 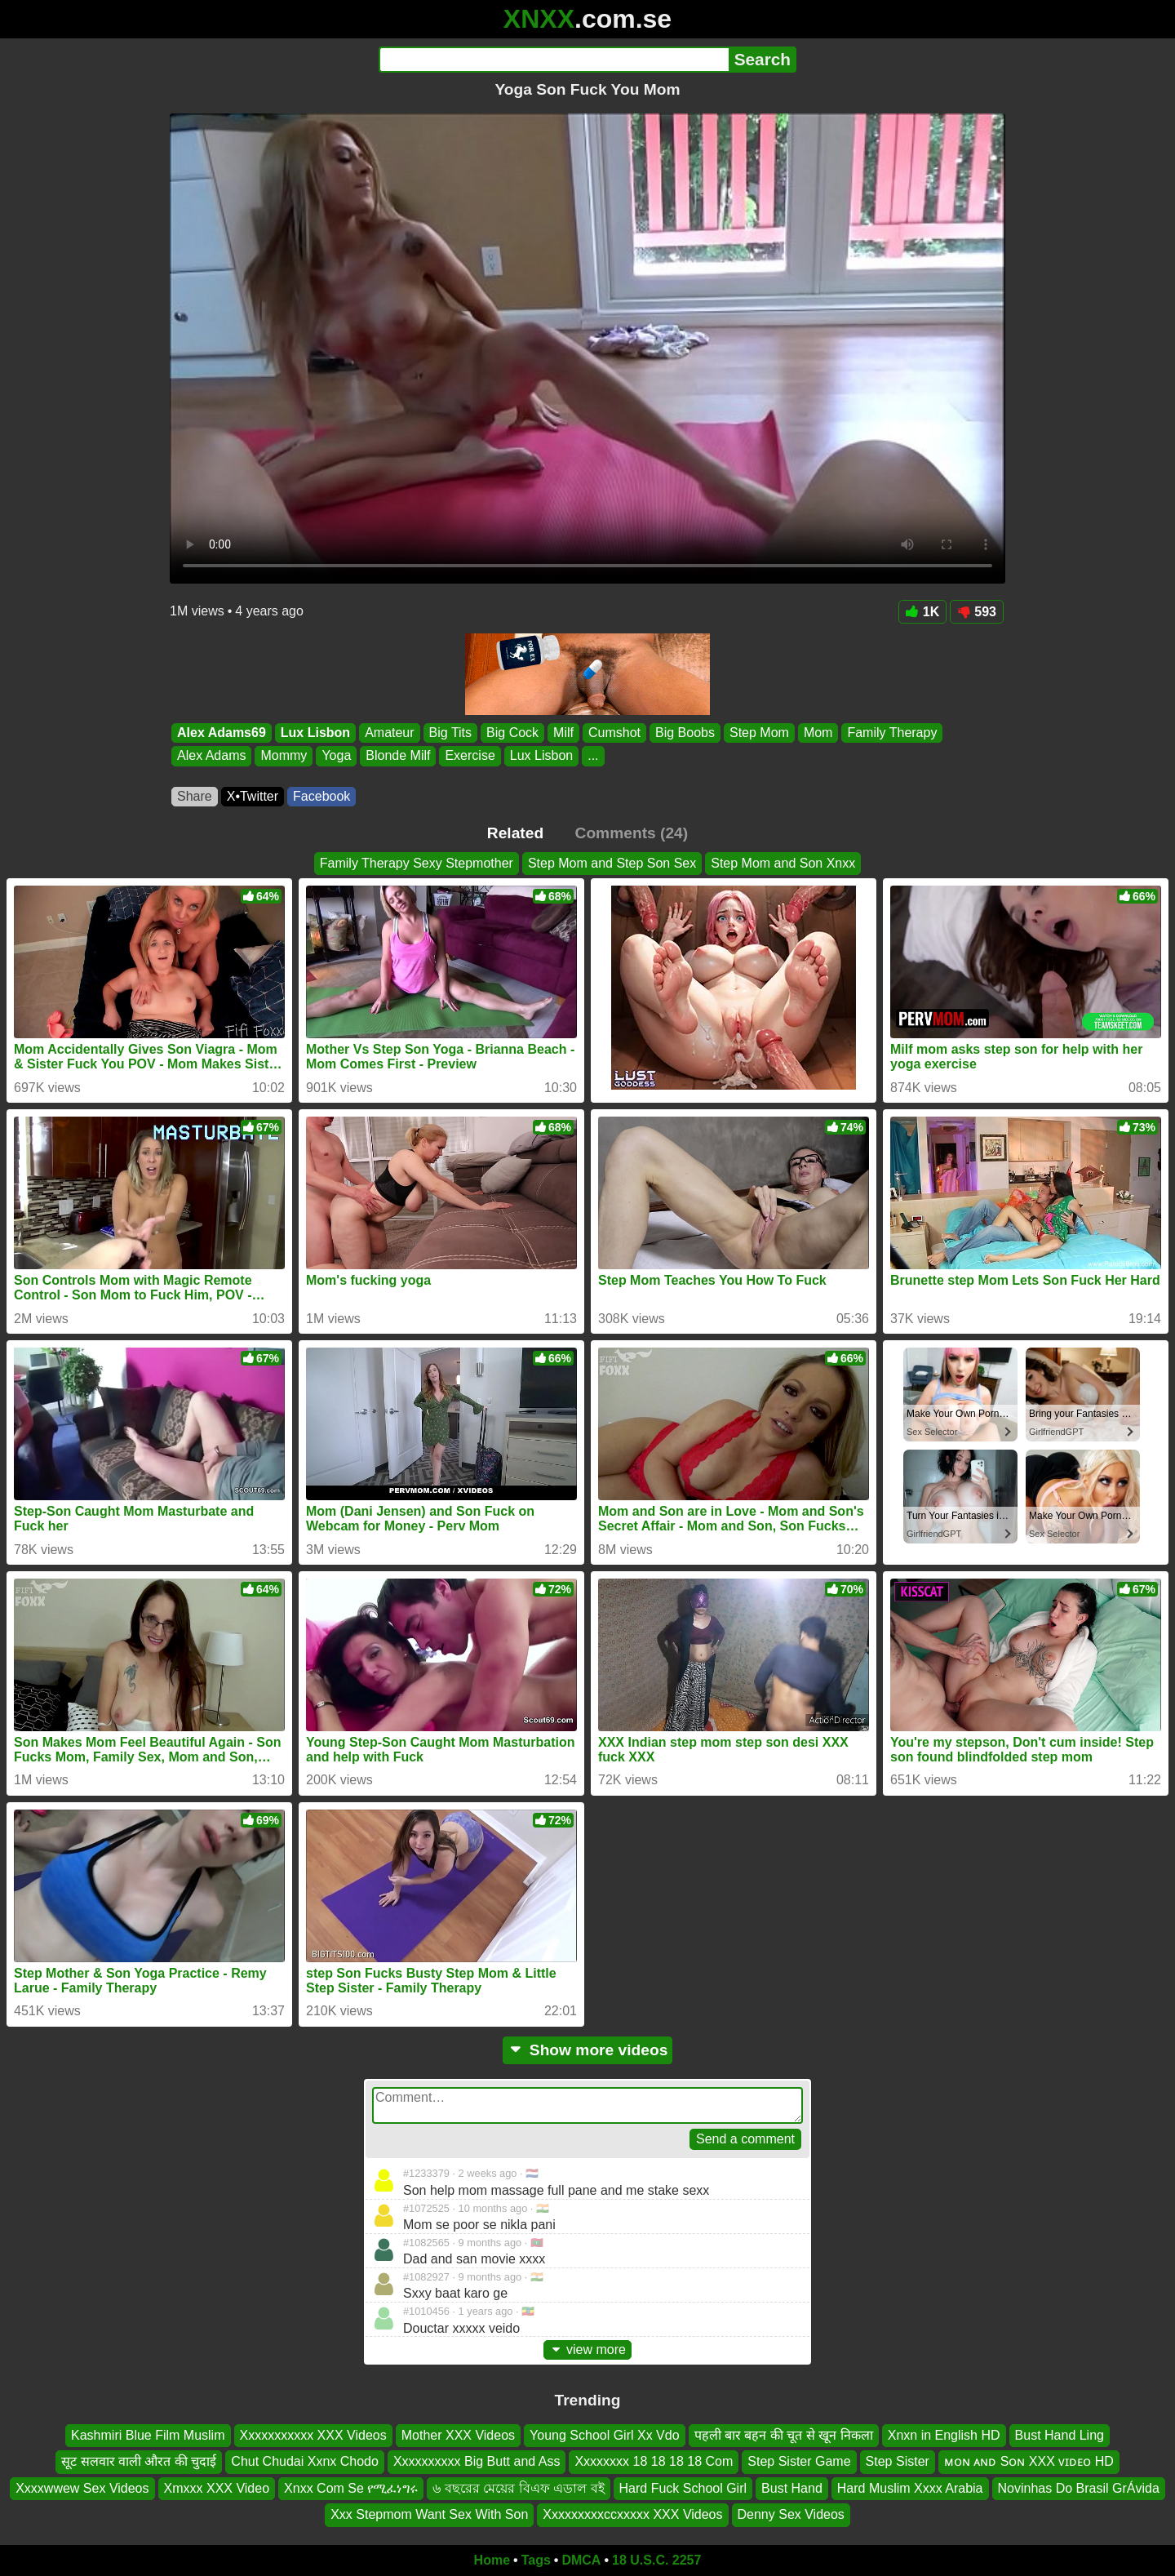 I want to click on Mommy, so click(x=283, y=756).